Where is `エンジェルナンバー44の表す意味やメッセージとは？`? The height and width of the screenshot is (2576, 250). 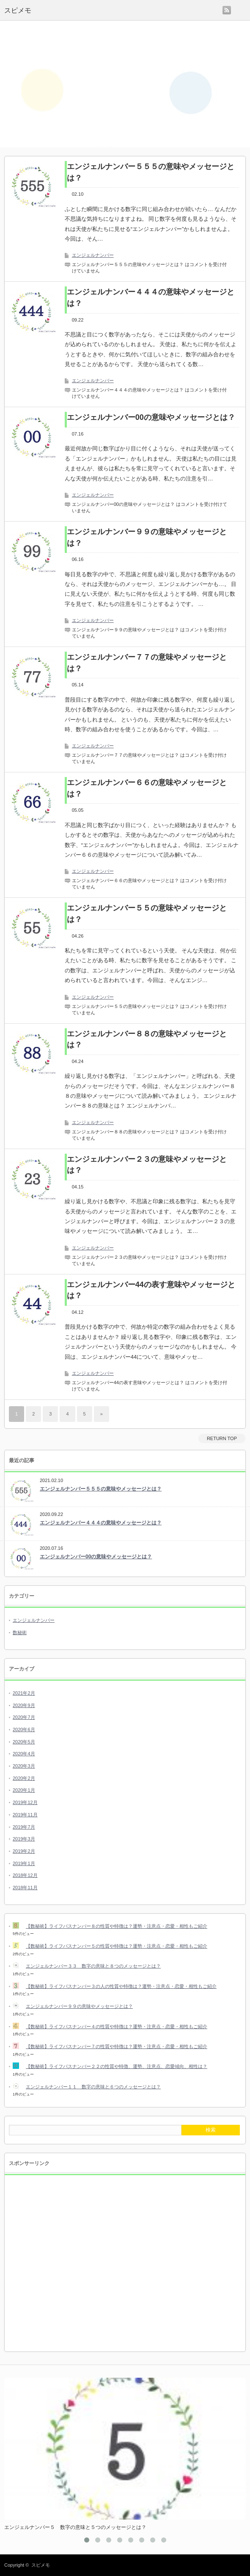
エンジェルナンバー44の表す意味やメッセージとは？ is located at coordinates (151, 1290).